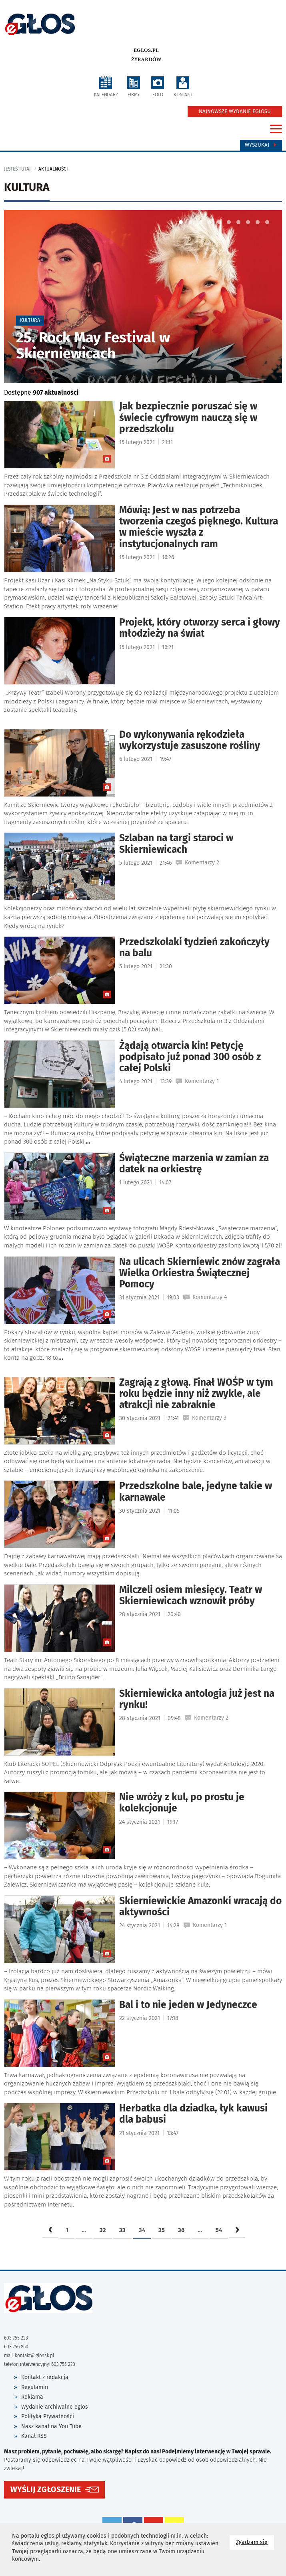 The width and height of the screenshot is (286, 2576). I want to click on Wyszukaj, so click(261, 145).